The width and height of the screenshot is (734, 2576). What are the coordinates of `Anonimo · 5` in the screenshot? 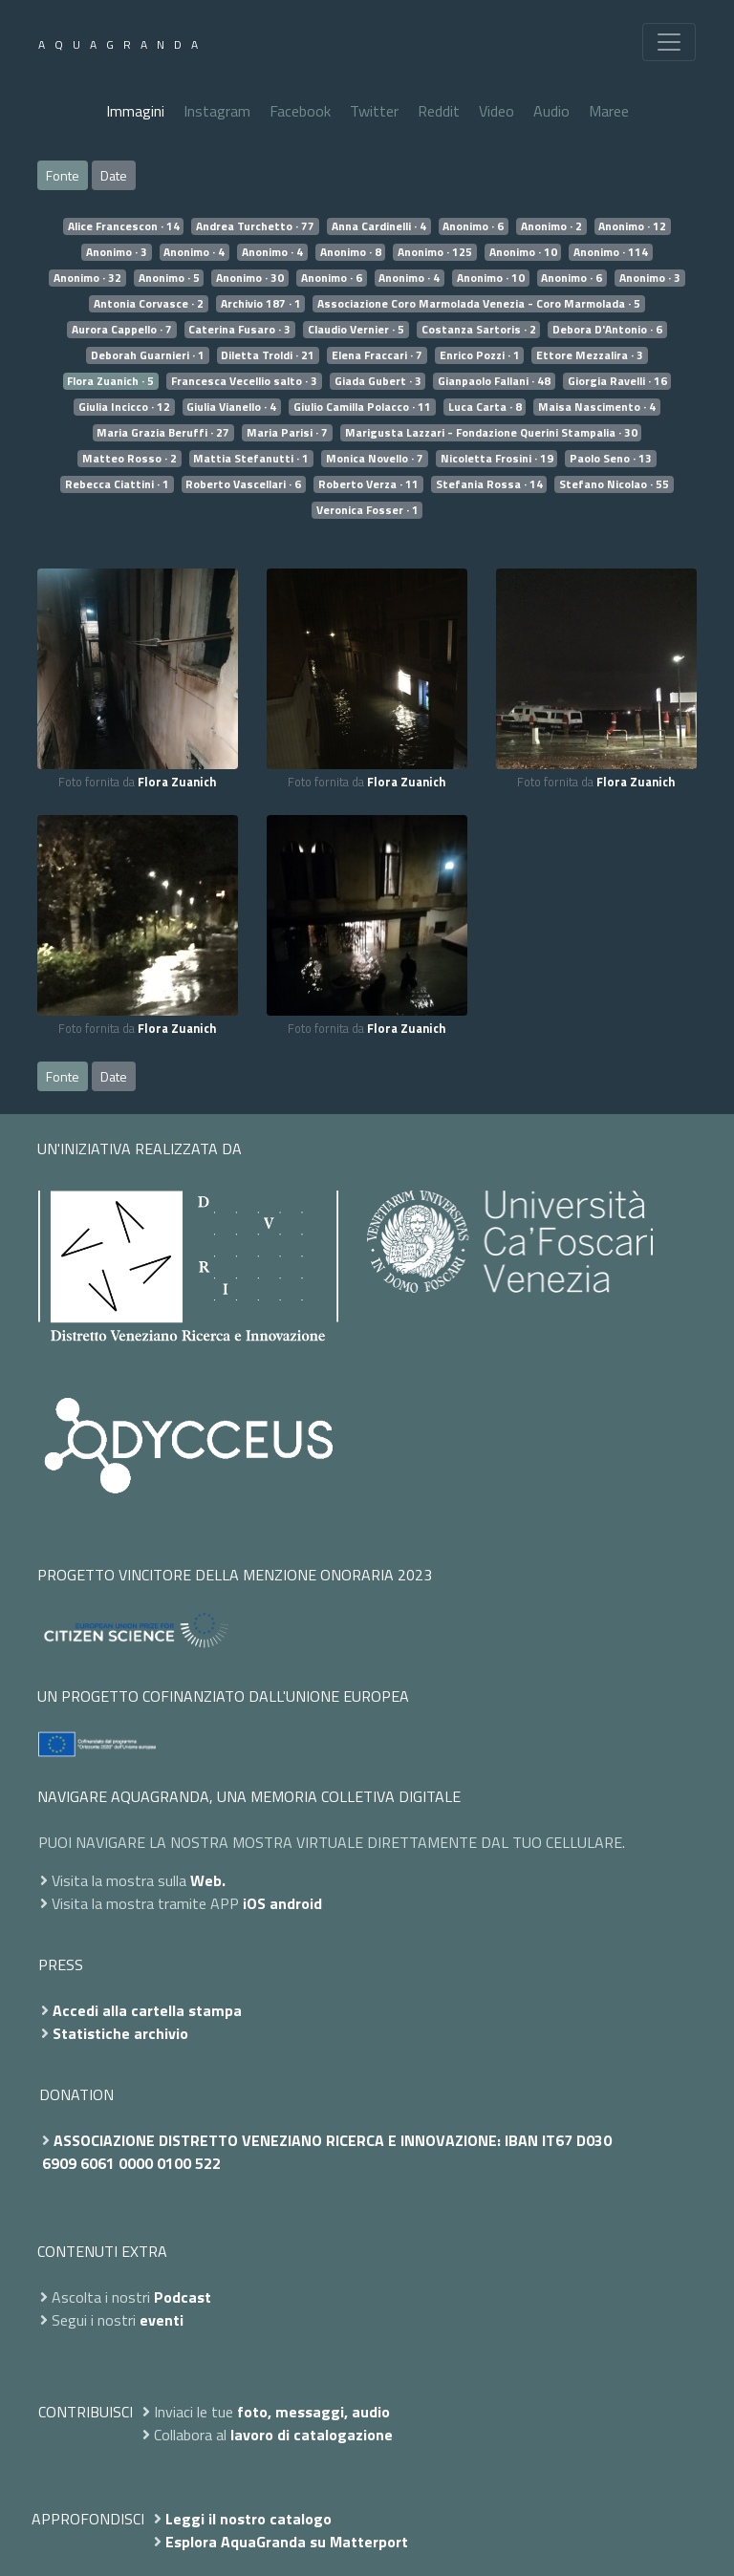 It's located at (169, 278).